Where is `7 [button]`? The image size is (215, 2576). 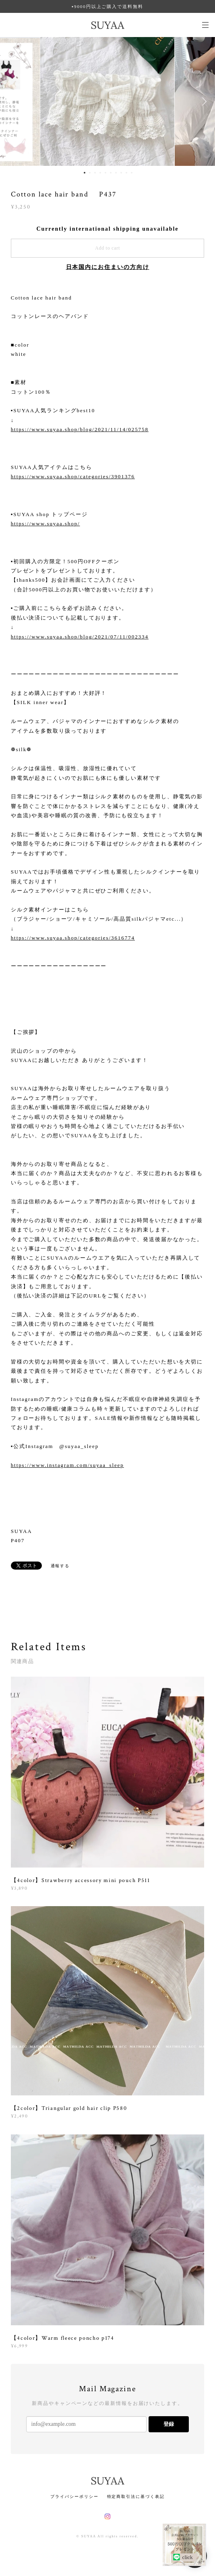
7 [button] is located at coordinates (116, 173).